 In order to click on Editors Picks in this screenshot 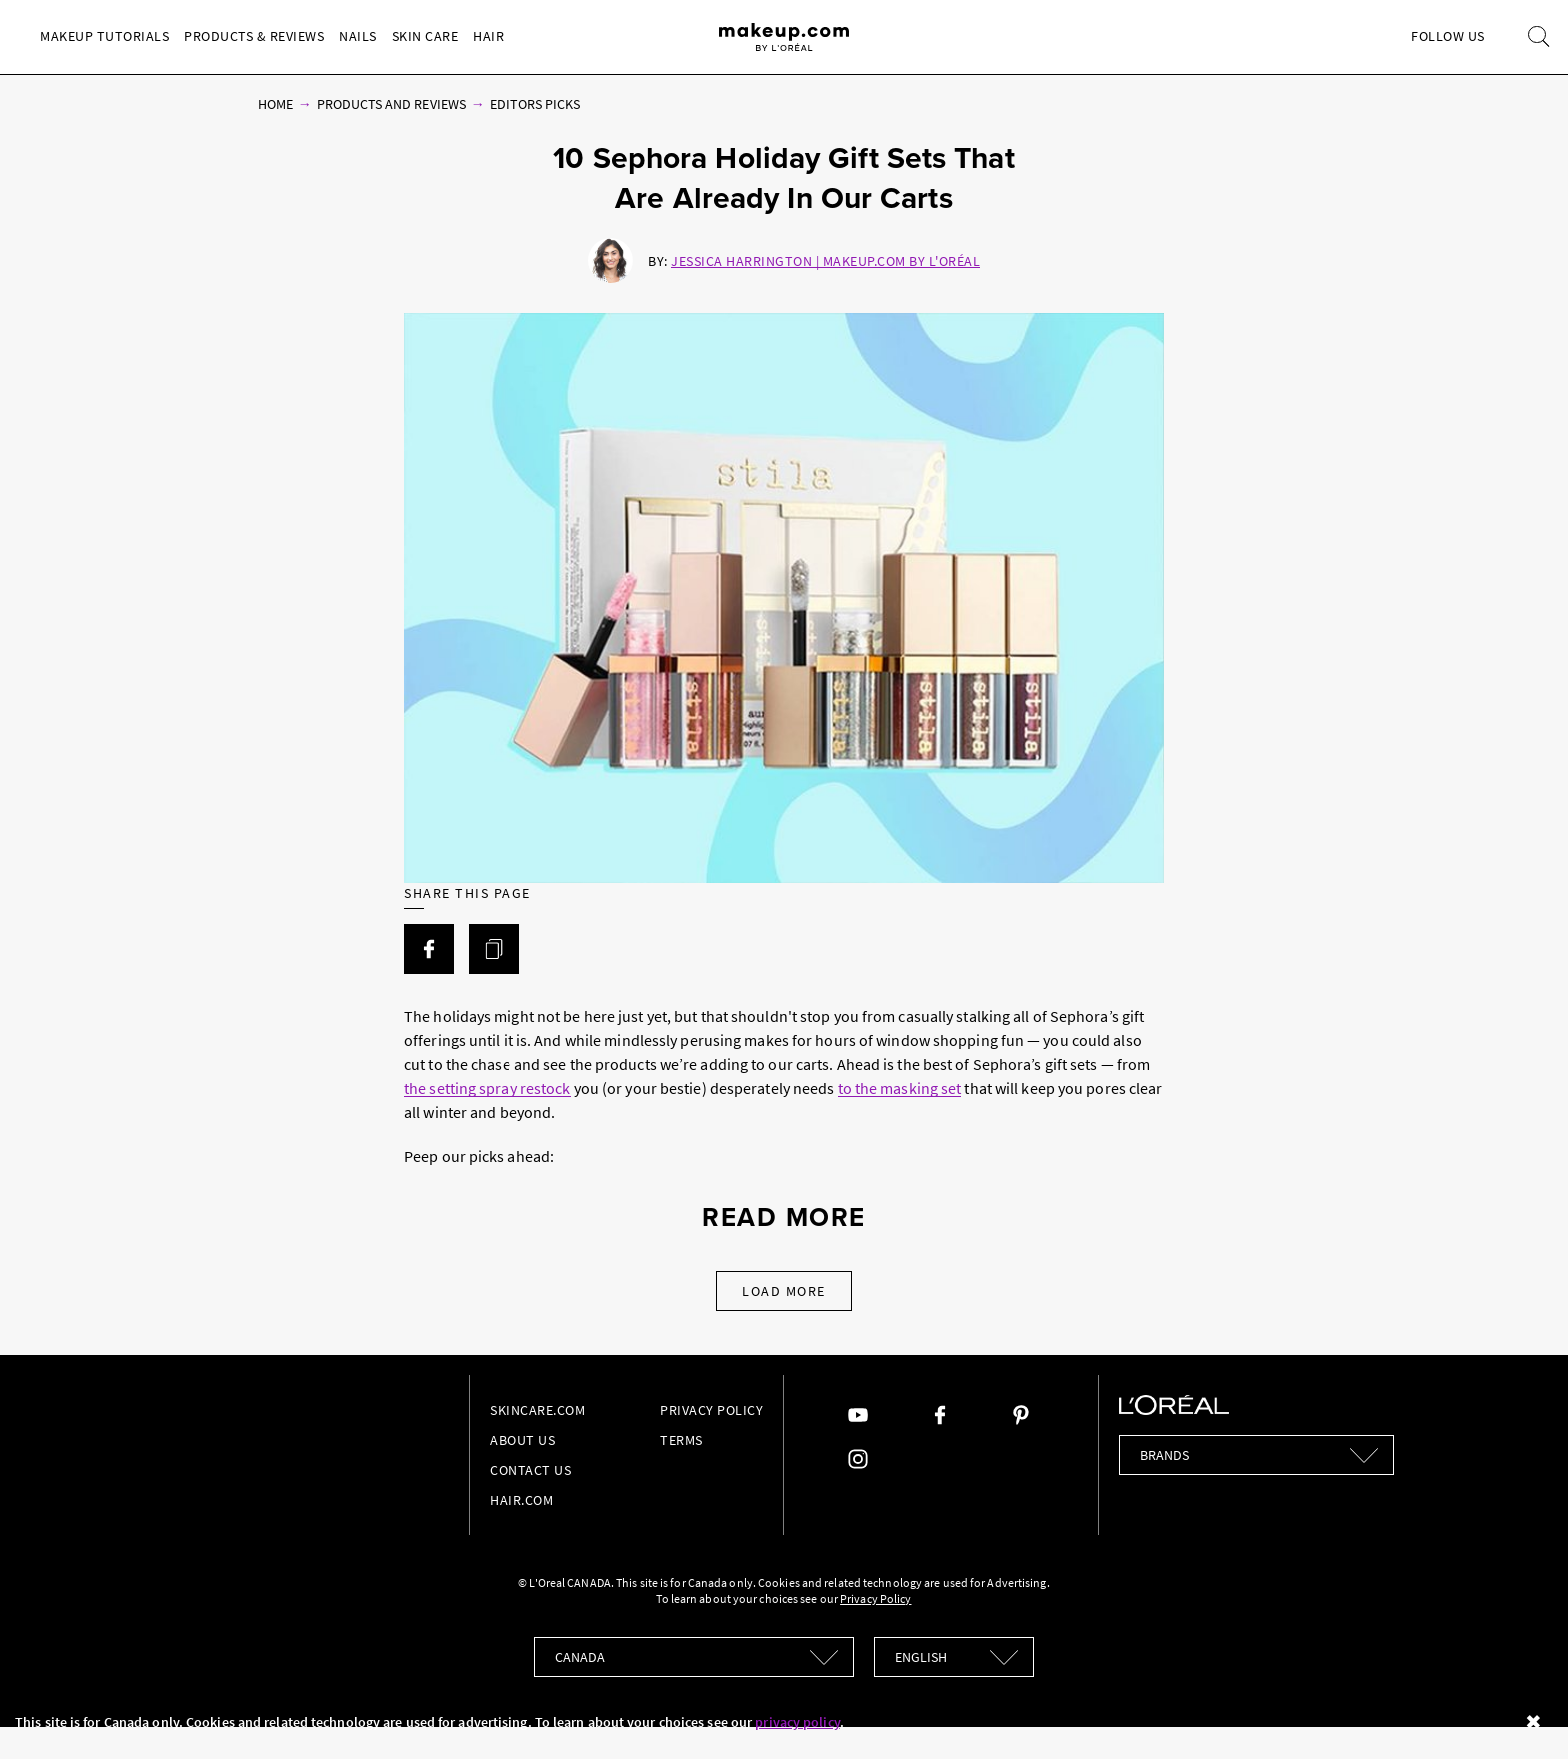, I will do `click(535, 104)`.